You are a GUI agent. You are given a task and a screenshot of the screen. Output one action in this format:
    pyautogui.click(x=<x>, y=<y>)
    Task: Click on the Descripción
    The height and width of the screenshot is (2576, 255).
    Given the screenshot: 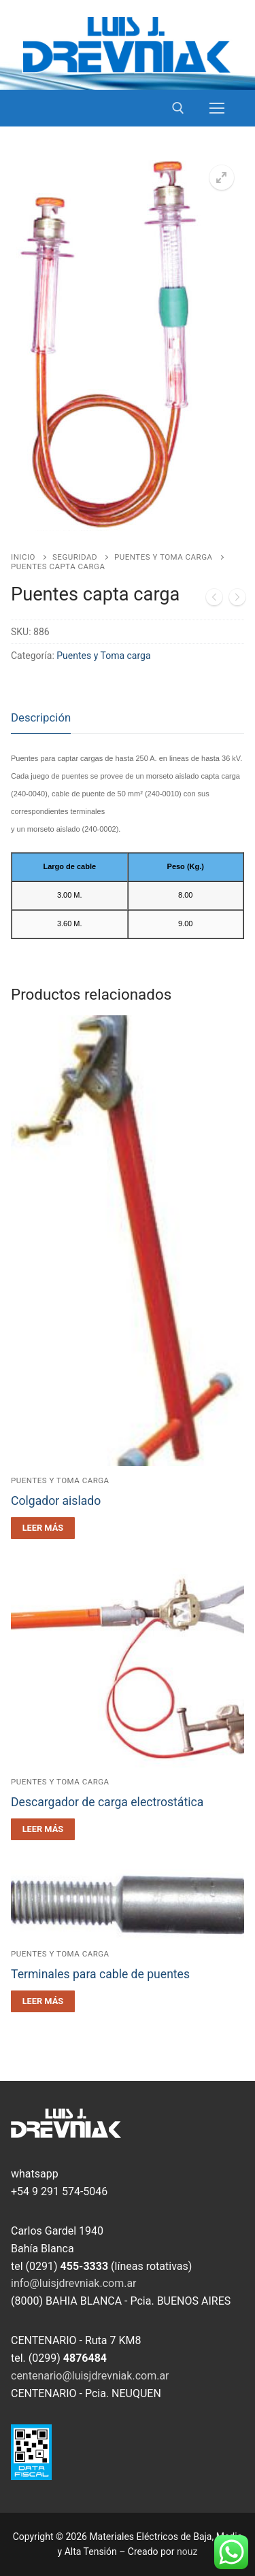 What is the action you would take?
    pyautogui.click(x=41, y=717)
    